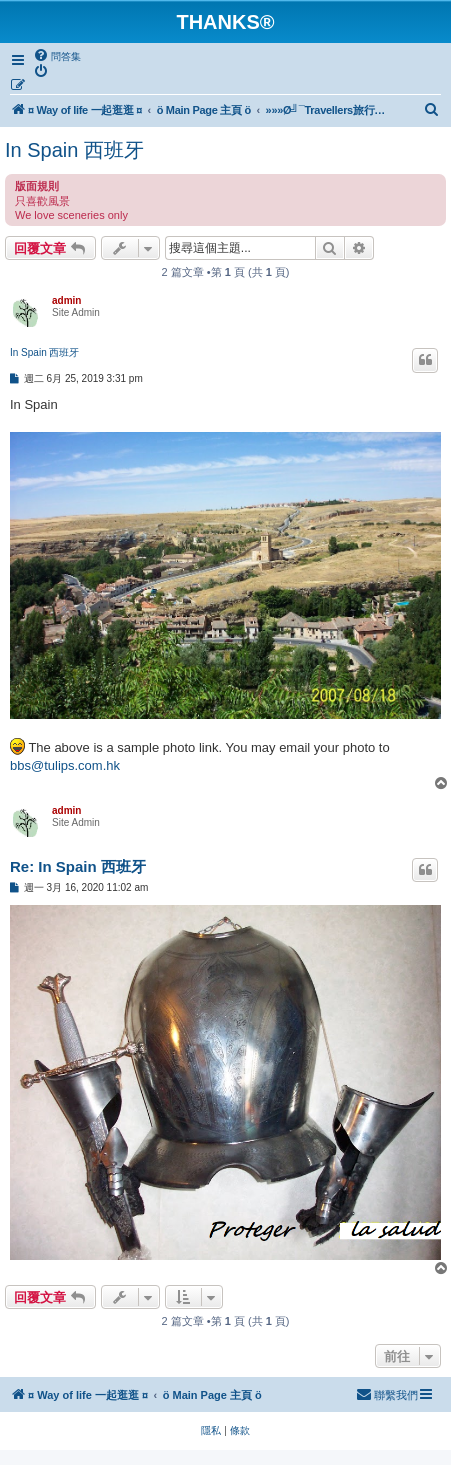 This screenshot has width=451, height=1465. What do you see at coordinates (66, 300) in the screenshot?
I see `admin` at bounding box center [66, 300].